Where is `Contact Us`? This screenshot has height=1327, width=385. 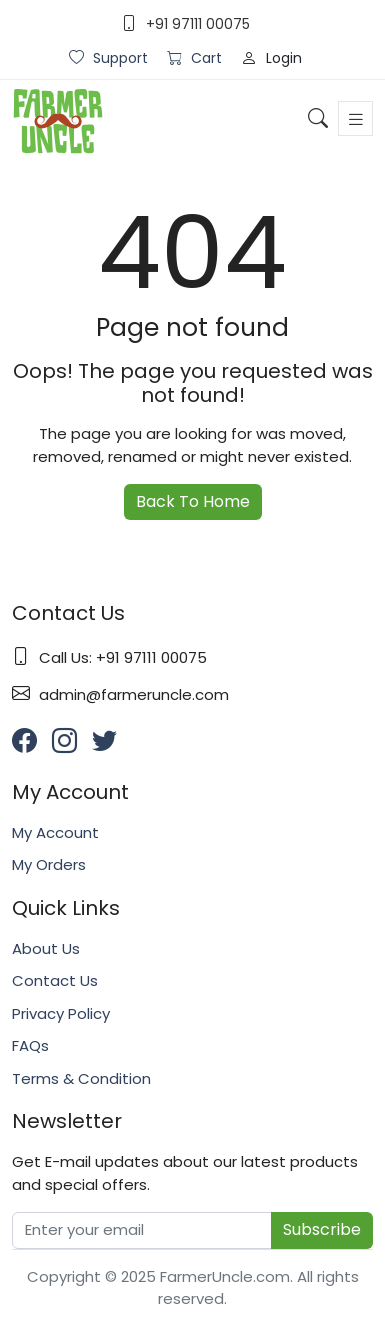 Contact Us is located at coordinates (55, 980).